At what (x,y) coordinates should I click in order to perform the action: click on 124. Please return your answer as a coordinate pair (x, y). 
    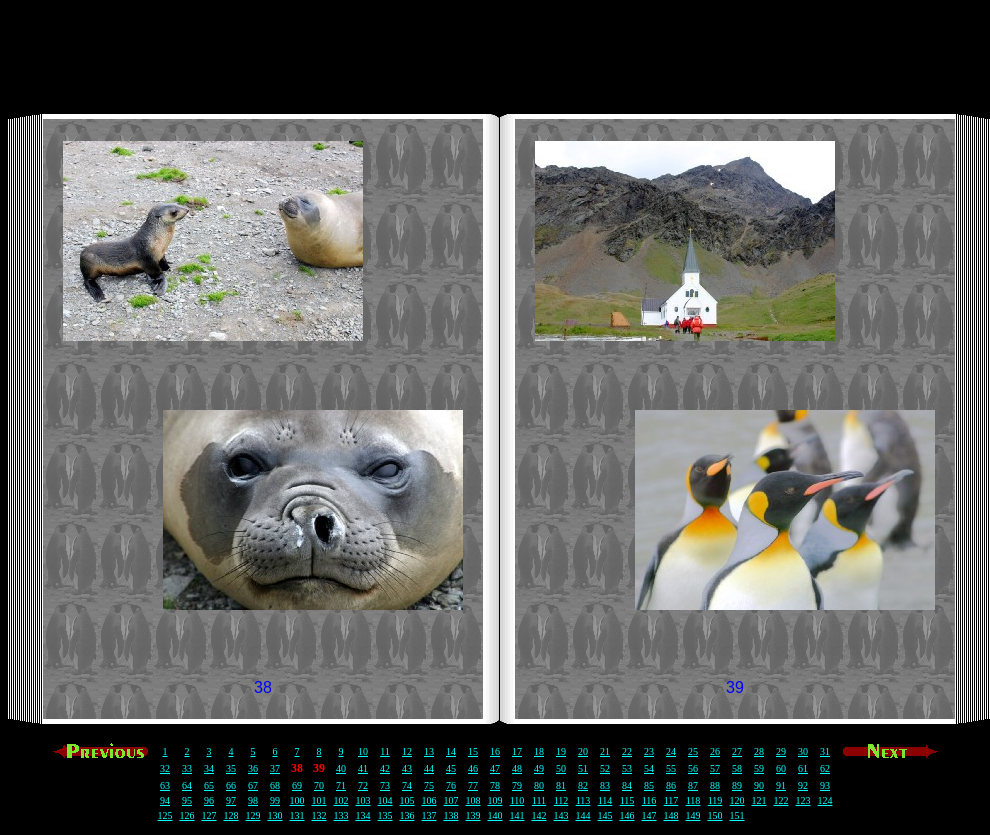
    Looking at the image, I should click on (825, 800).